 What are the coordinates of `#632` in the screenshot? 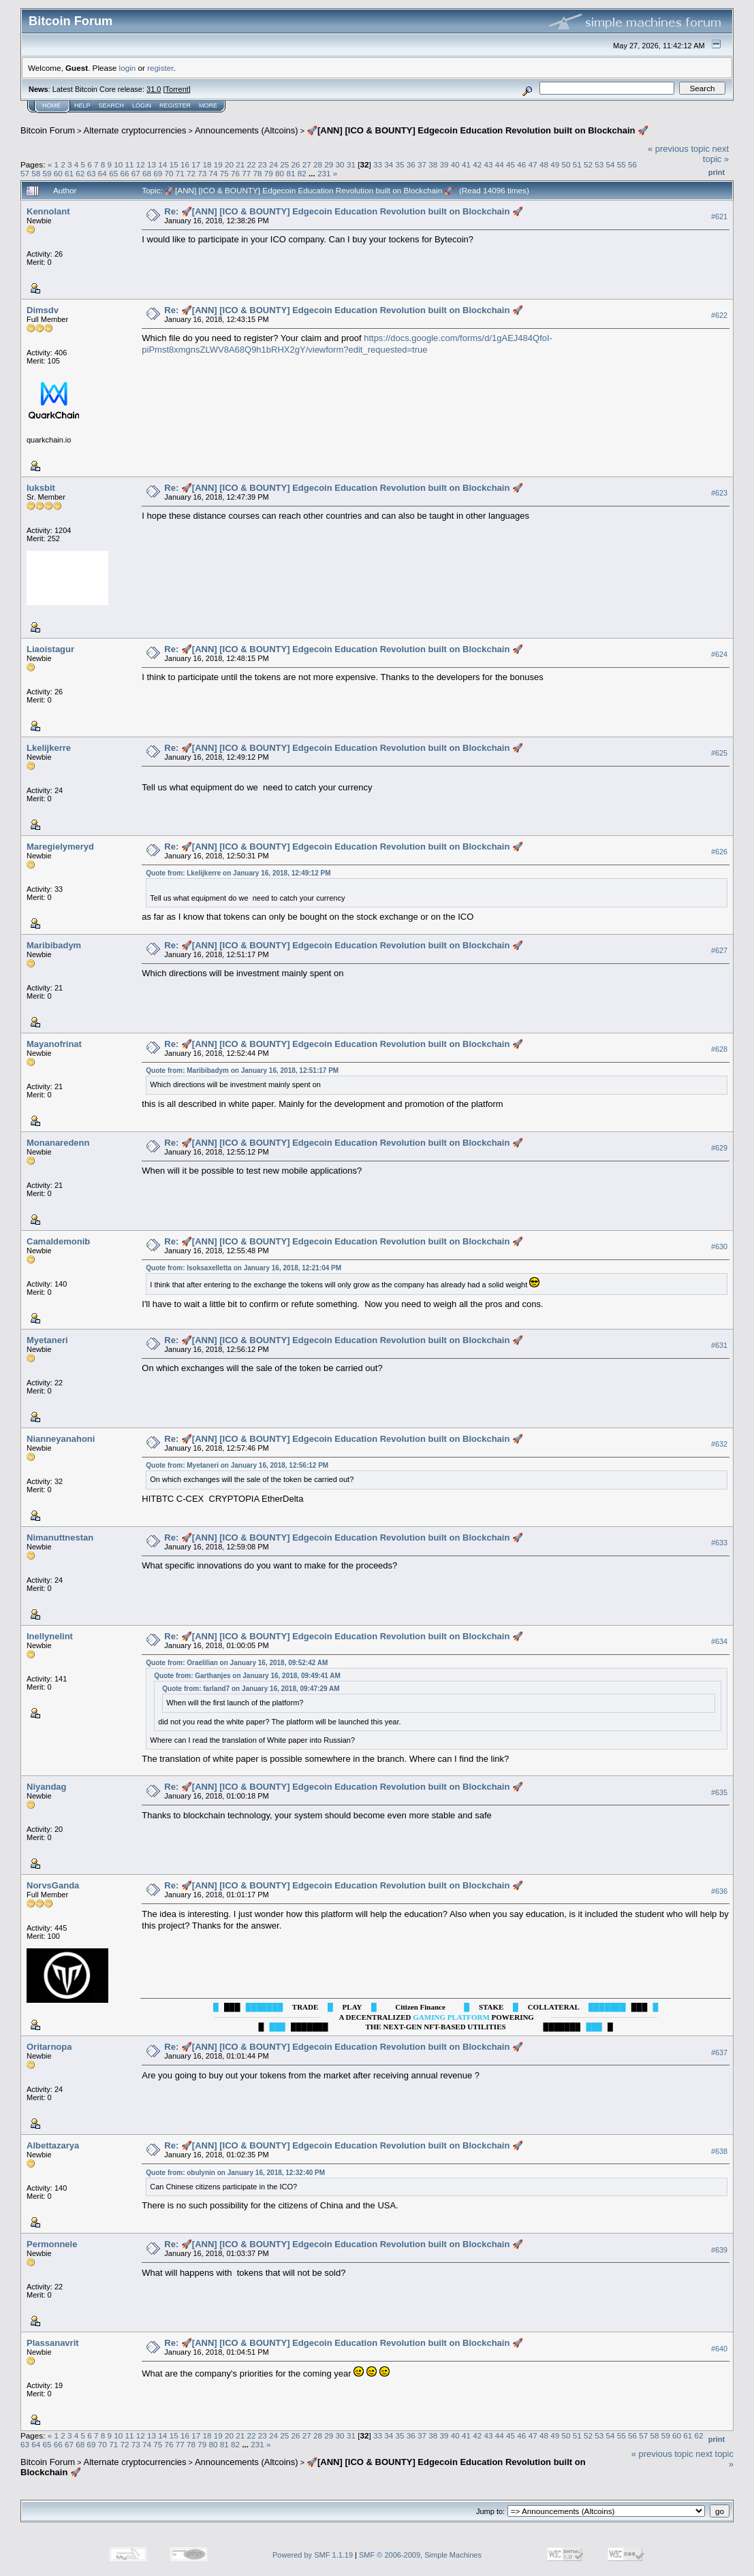 It's located at (719, 1444).